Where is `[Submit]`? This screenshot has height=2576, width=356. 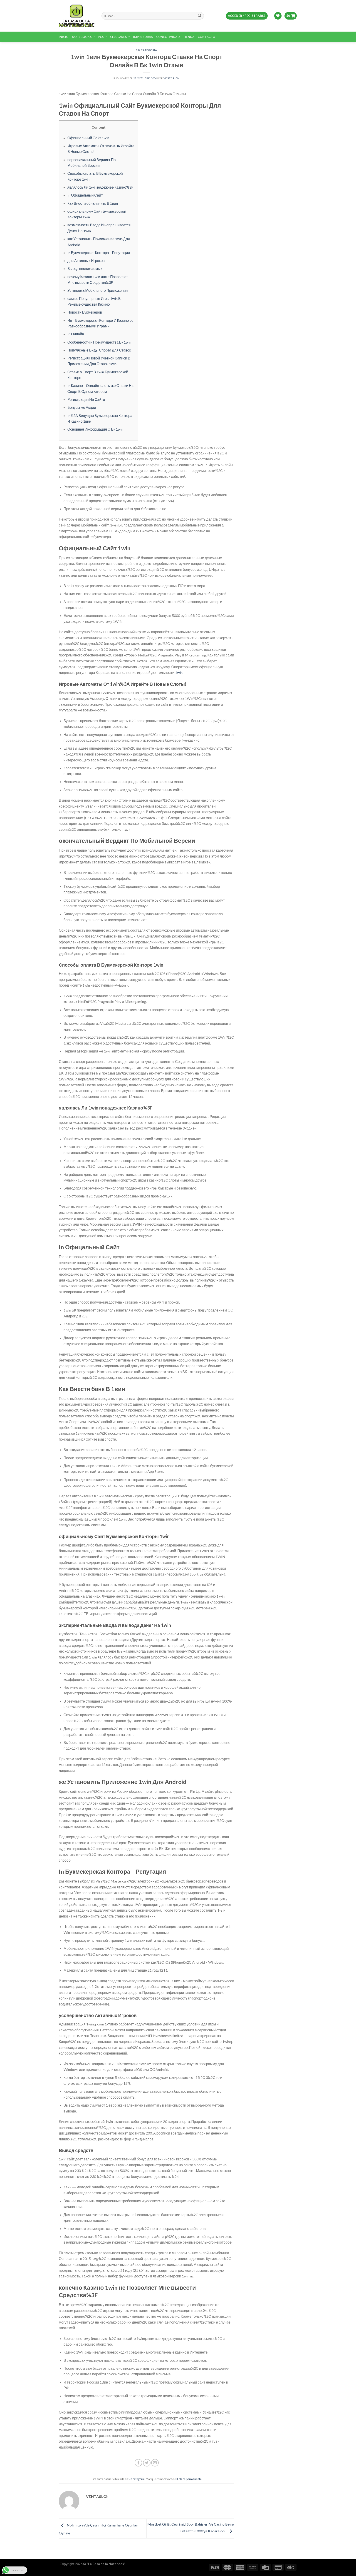 [Submit] is located at coordinates (199, 16).